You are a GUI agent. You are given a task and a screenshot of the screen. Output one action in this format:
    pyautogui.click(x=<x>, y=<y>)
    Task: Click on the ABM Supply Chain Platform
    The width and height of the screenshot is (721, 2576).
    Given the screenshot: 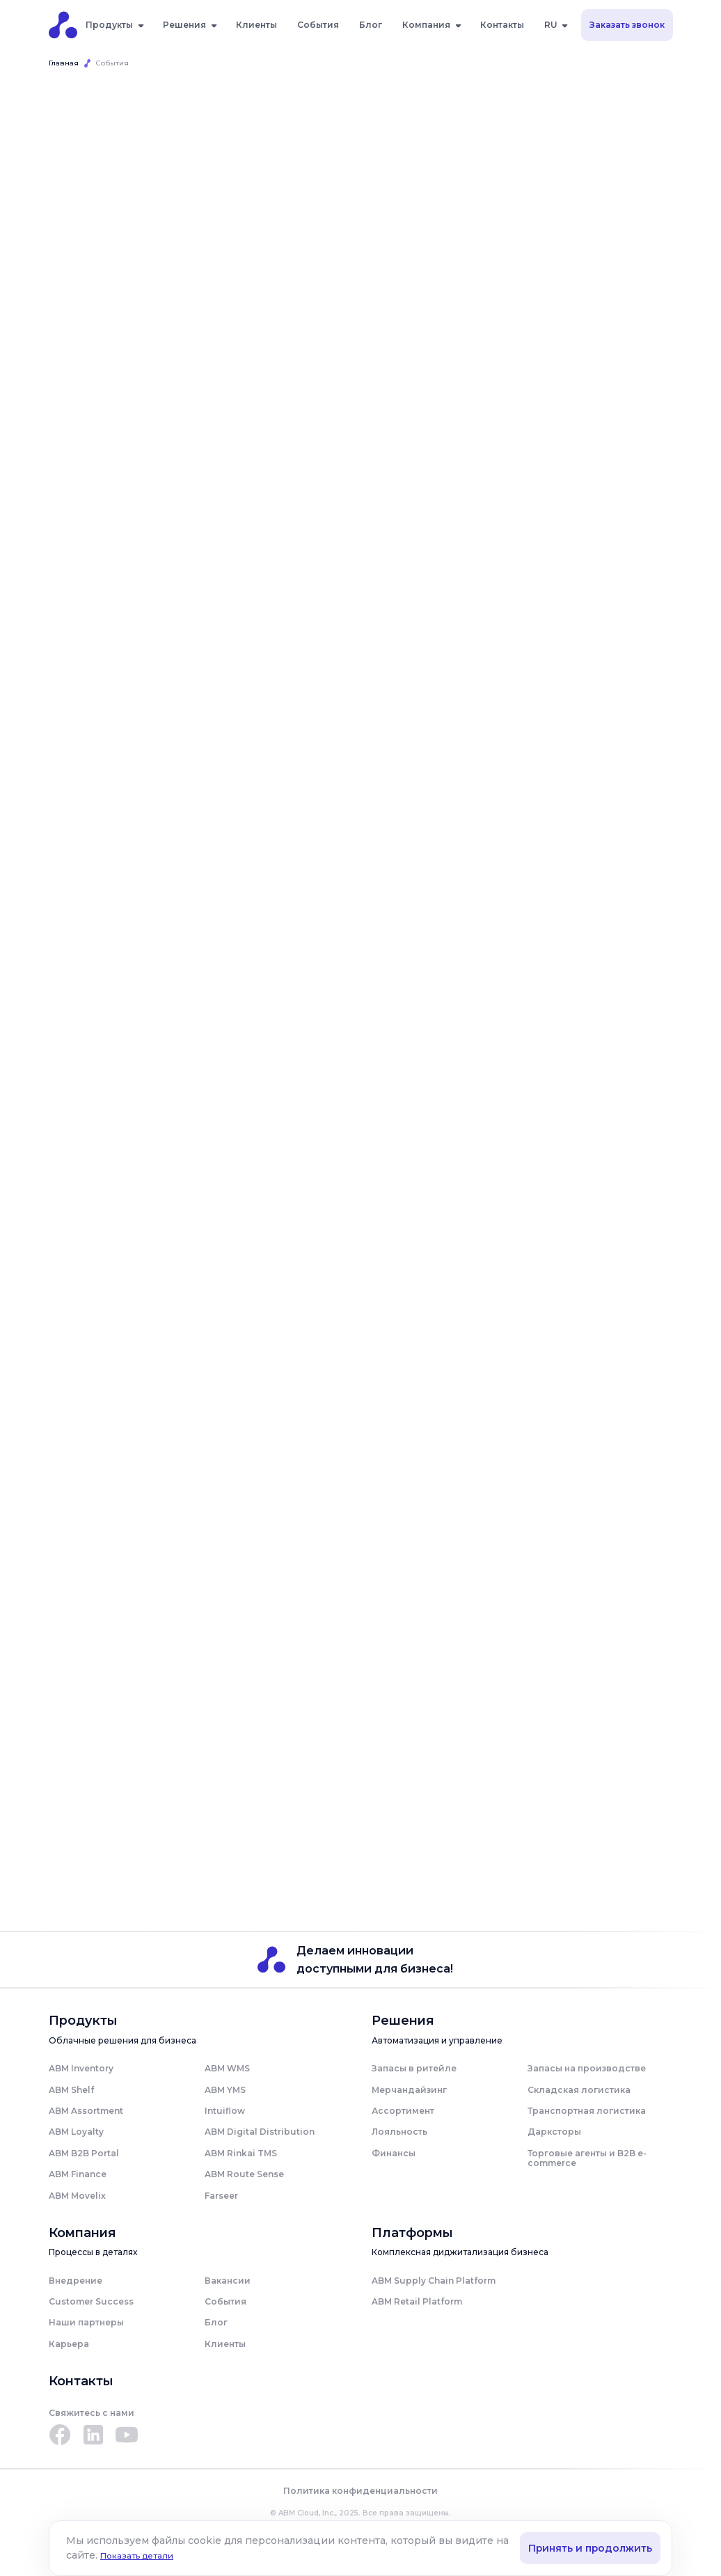 What is the action you would take?
    pyautogui.click(x=434, y=2281)
    